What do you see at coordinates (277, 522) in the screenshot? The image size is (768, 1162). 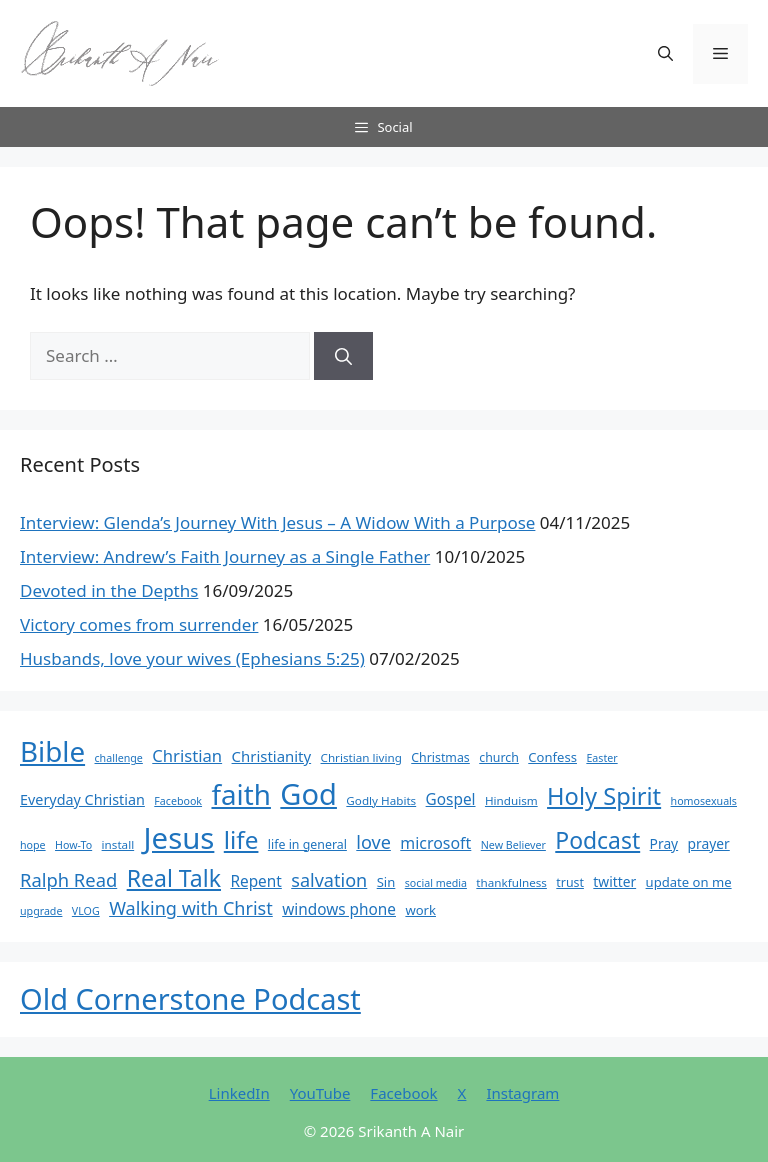 I see `Interview: Glenda’s Journey With Jesus – A Widow With a Purpose` at bounding box center [277, 522].